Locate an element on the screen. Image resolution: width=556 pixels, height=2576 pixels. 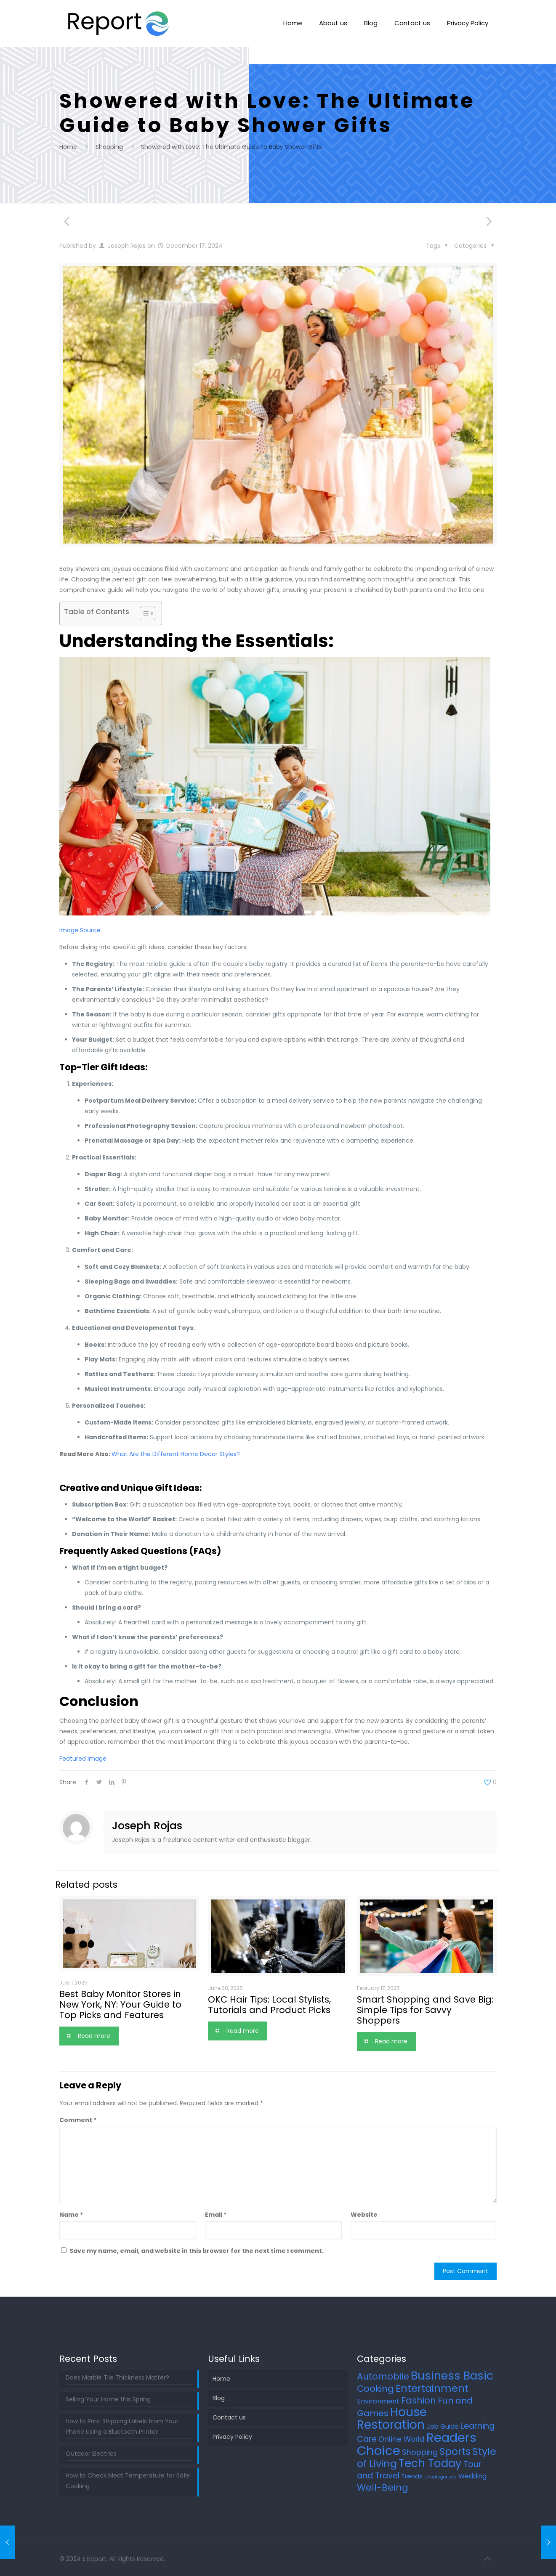
OKC Hair Tips: Local Stylists, Tutorials and Product Picks is located at coordinates (269, 2004).